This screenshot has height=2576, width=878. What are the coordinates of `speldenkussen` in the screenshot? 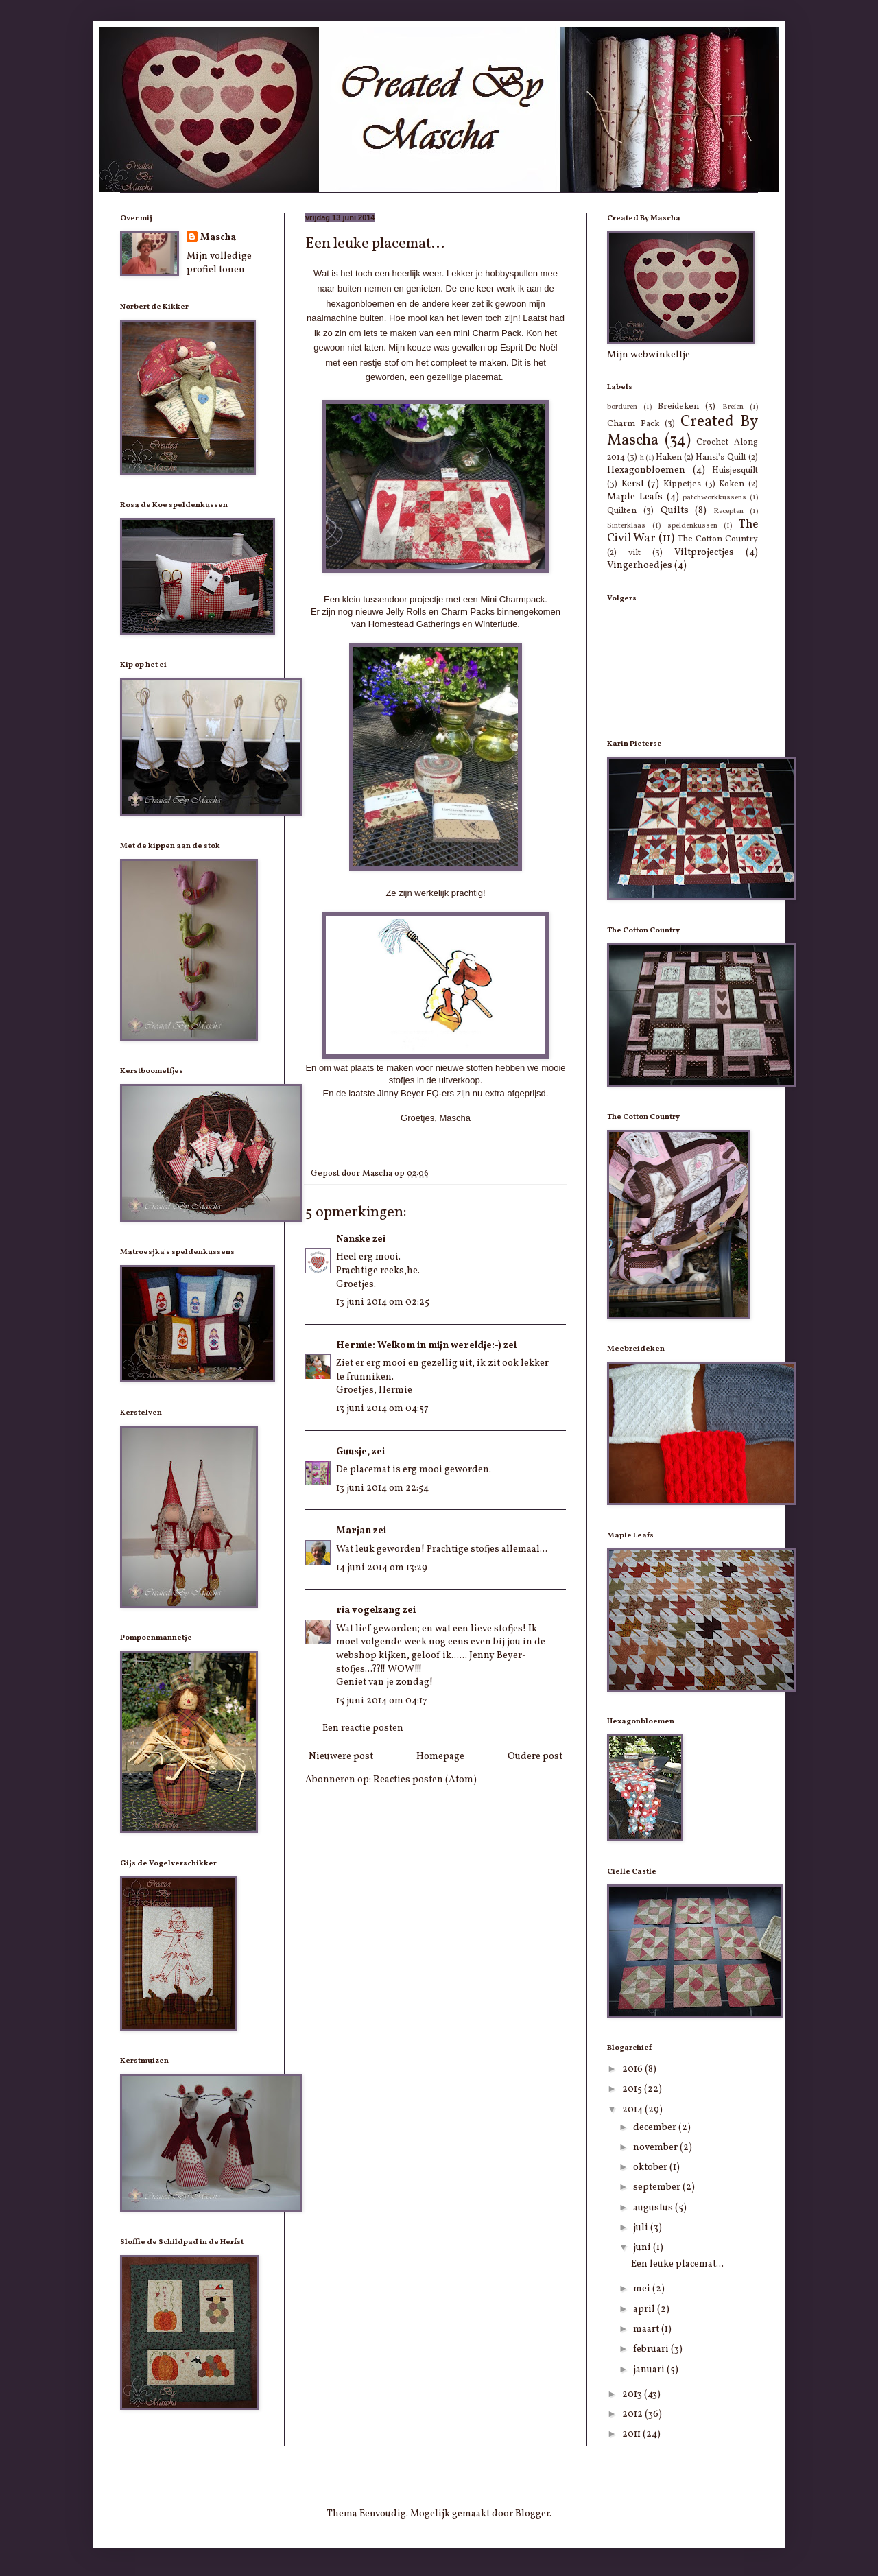 It's located at (692, 525).